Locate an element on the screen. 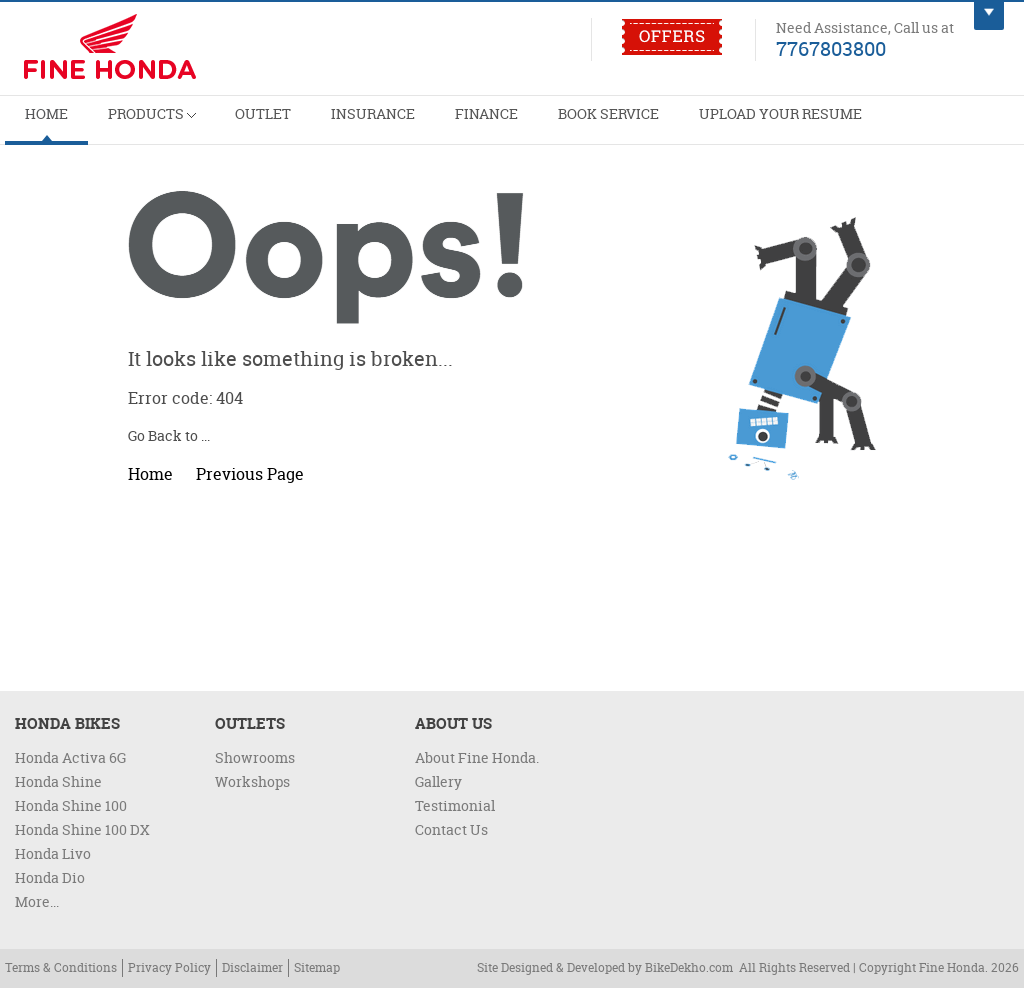 The image size is (1024, 988). Honda Shine is located at coordinates (58, 781).